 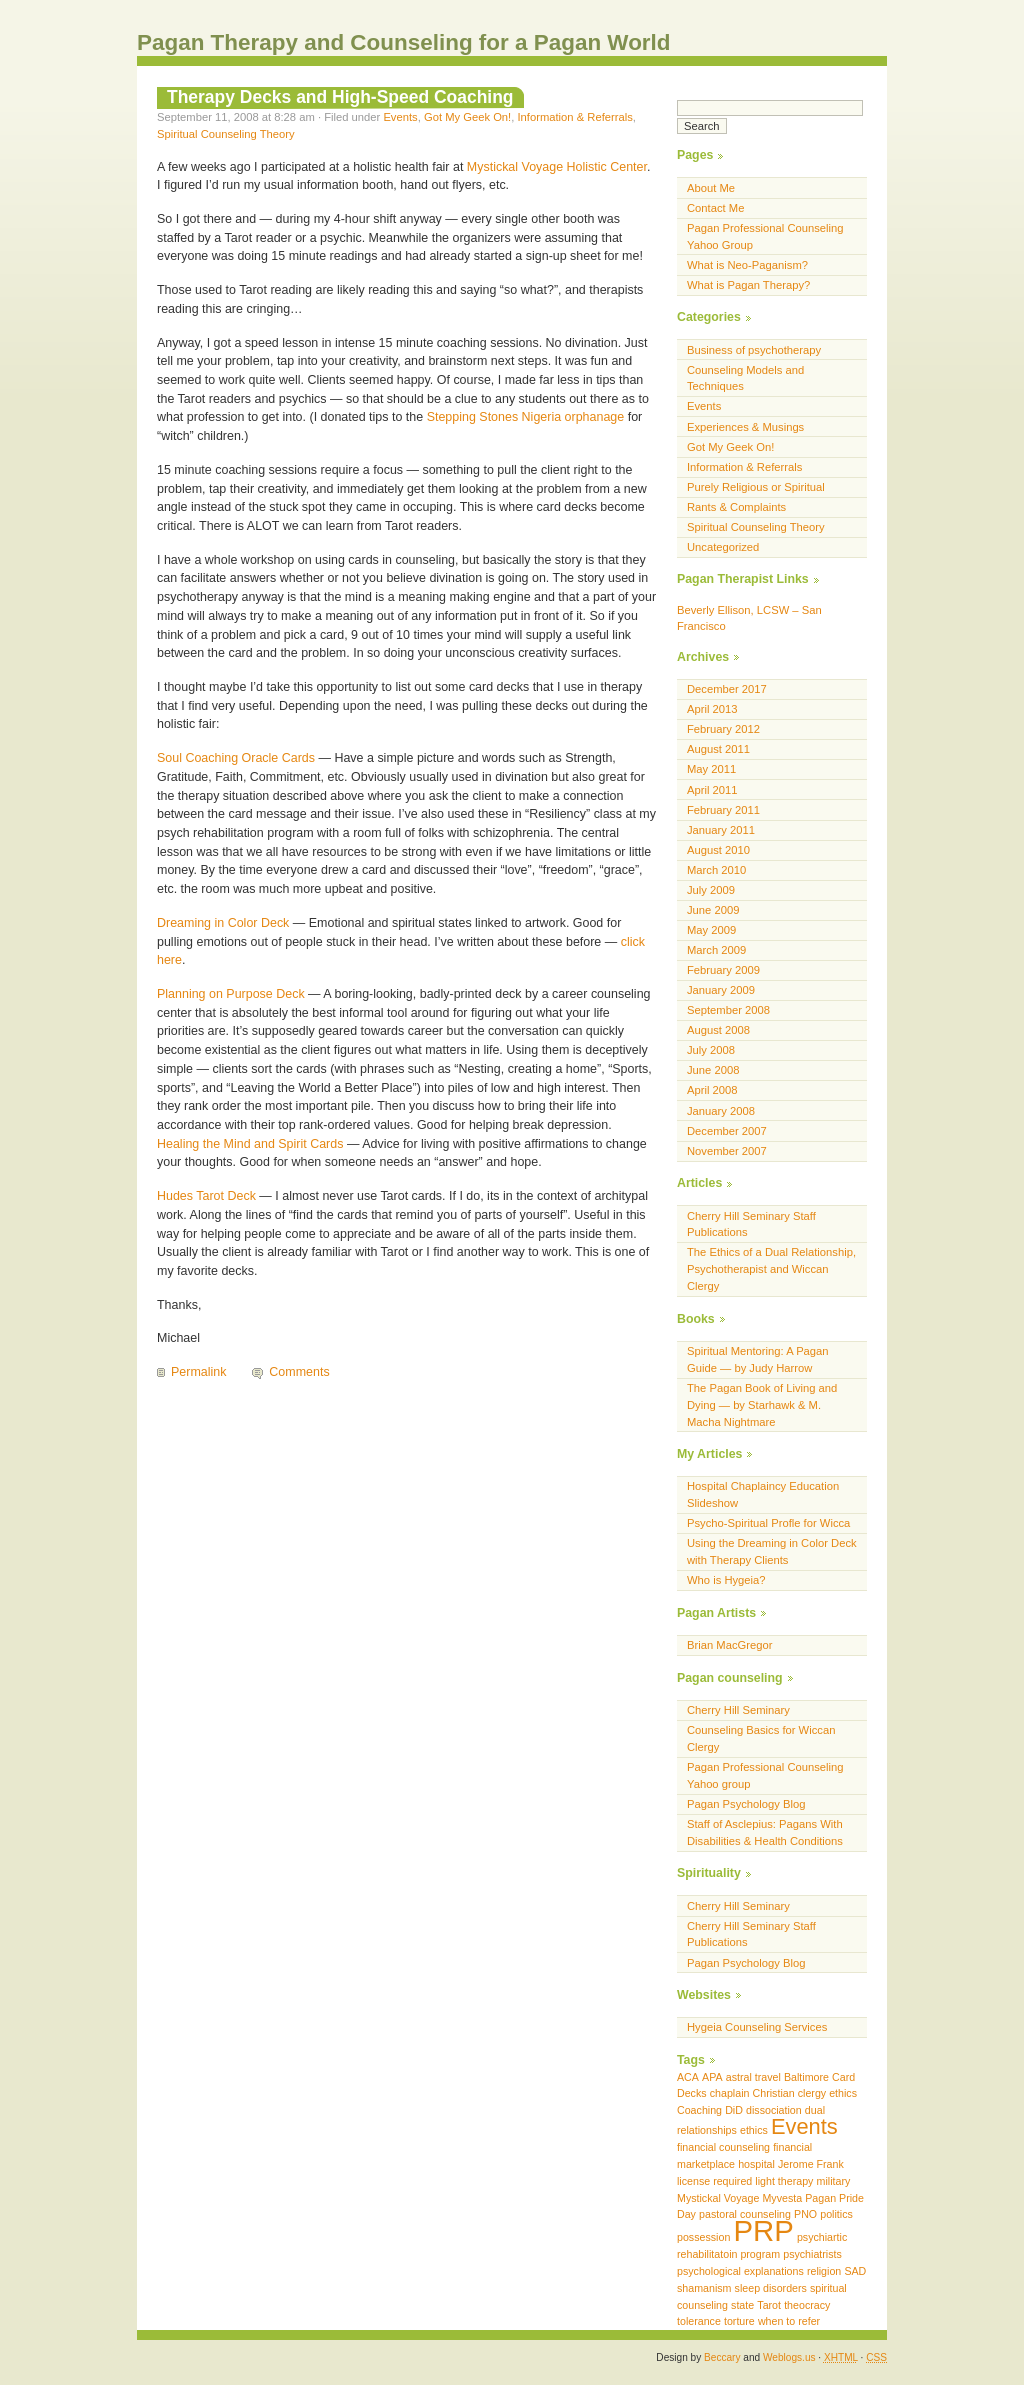 What do you see at coordinates (771, 2288) in the screenshot?
I see `sleep disorders [sleep disorders (1 item)]` at bounding box center [771, 2288].